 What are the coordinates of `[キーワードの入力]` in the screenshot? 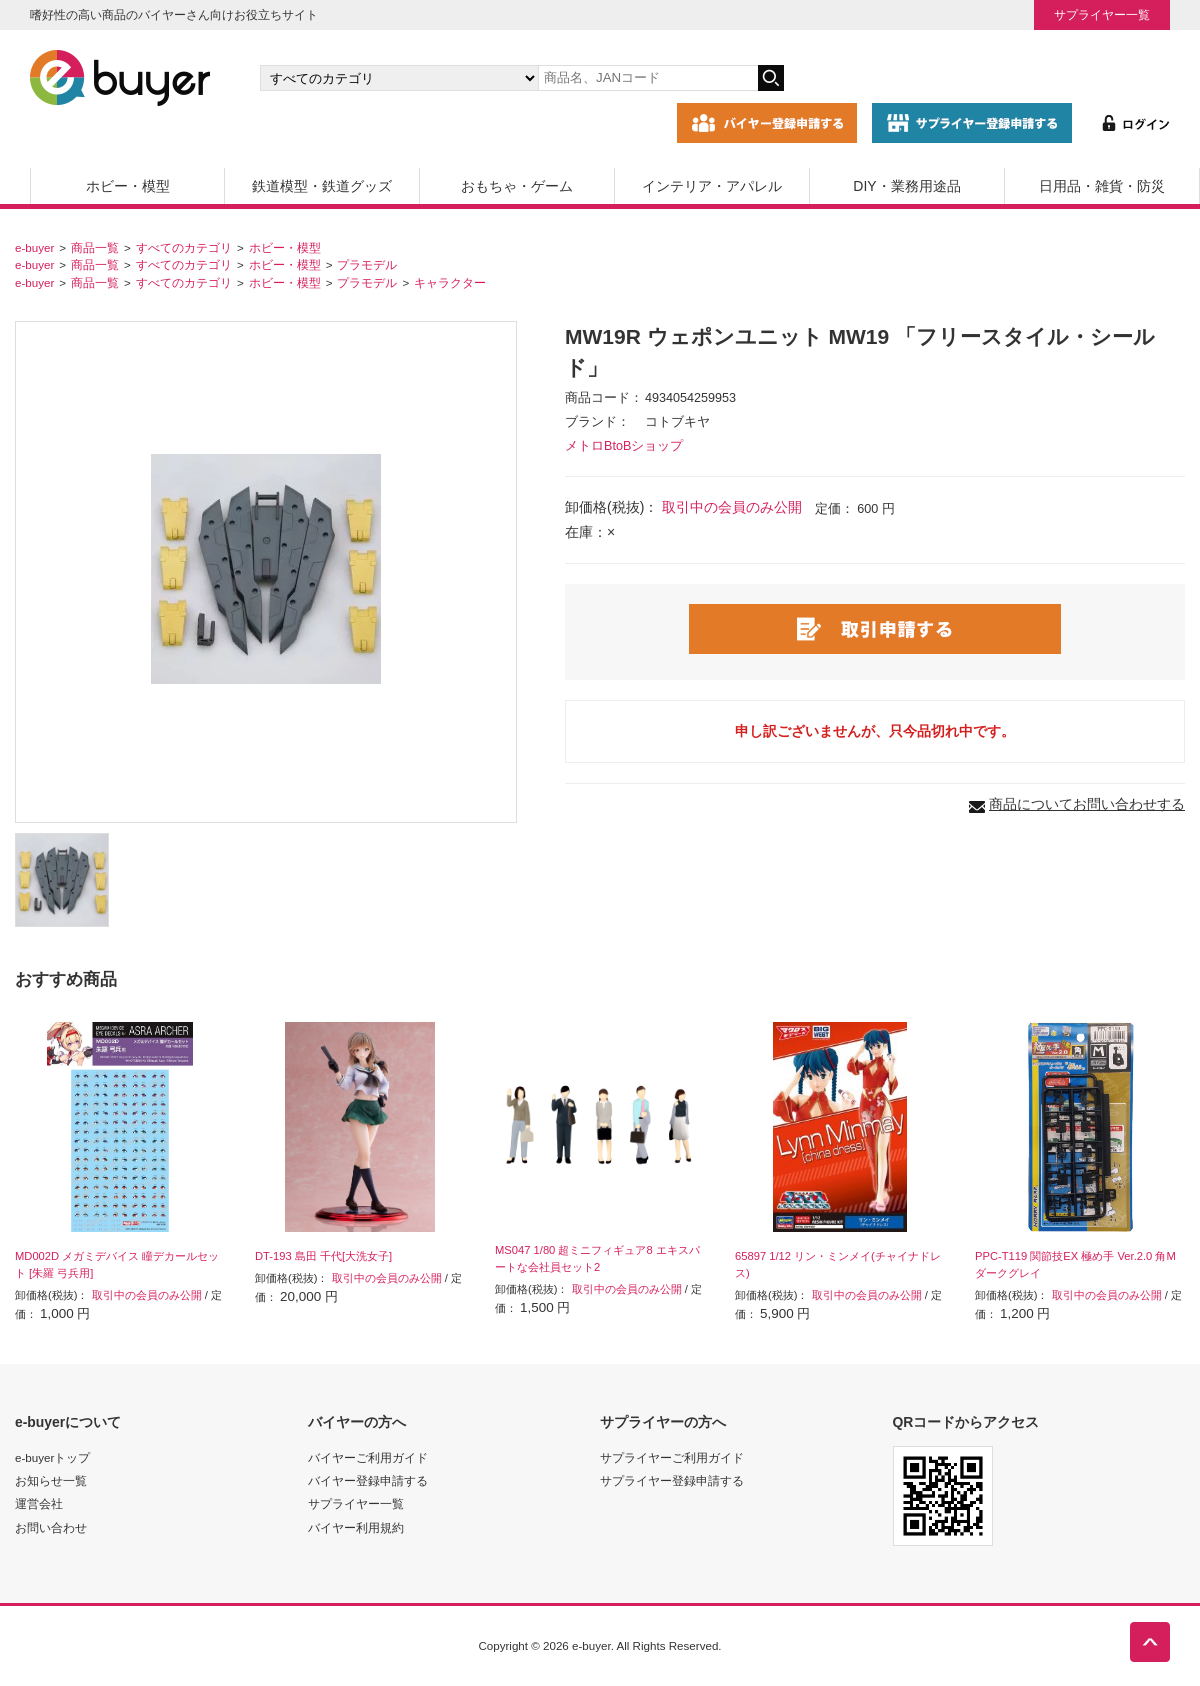 It's located at (648, 78).